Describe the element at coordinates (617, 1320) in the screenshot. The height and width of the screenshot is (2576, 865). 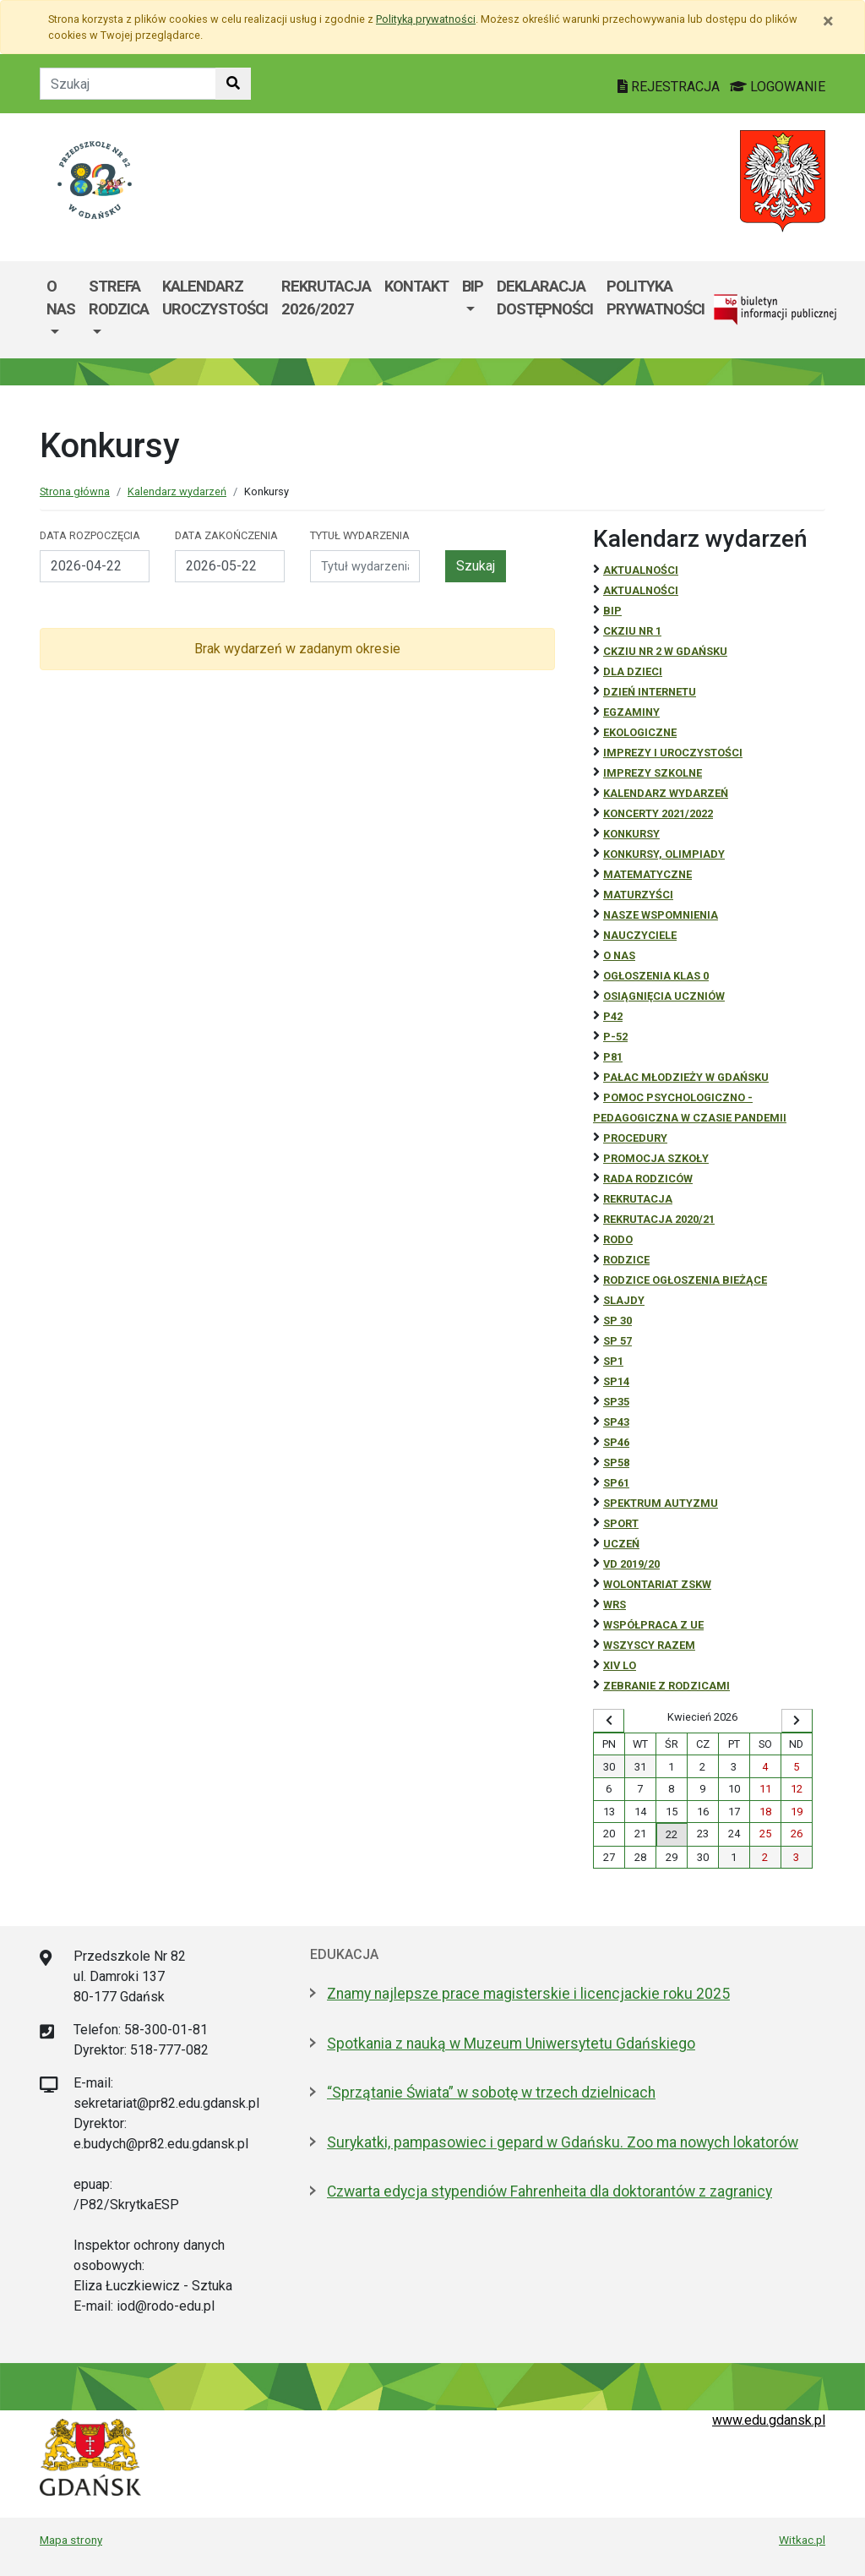
I see `SP 30` at that location.